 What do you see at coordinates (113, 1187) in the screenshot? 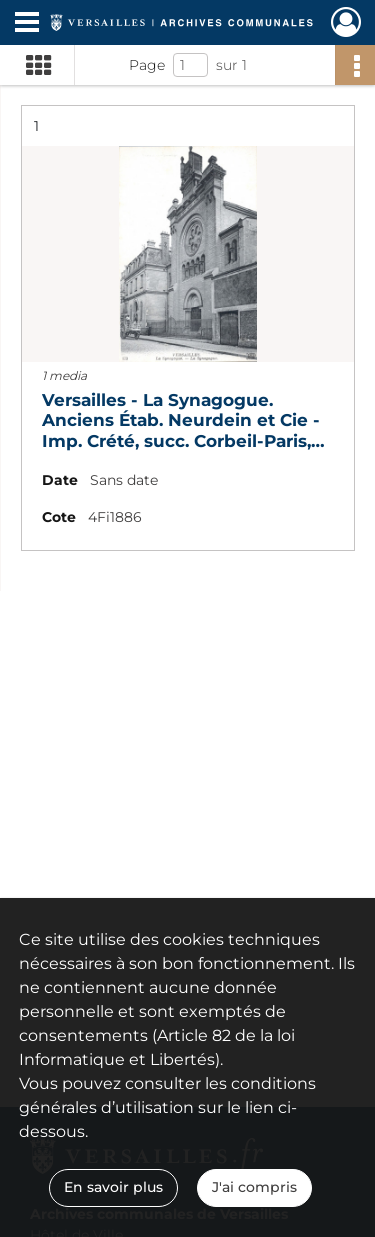
I see `En savoir plus` at bounding box center [113, 1187].